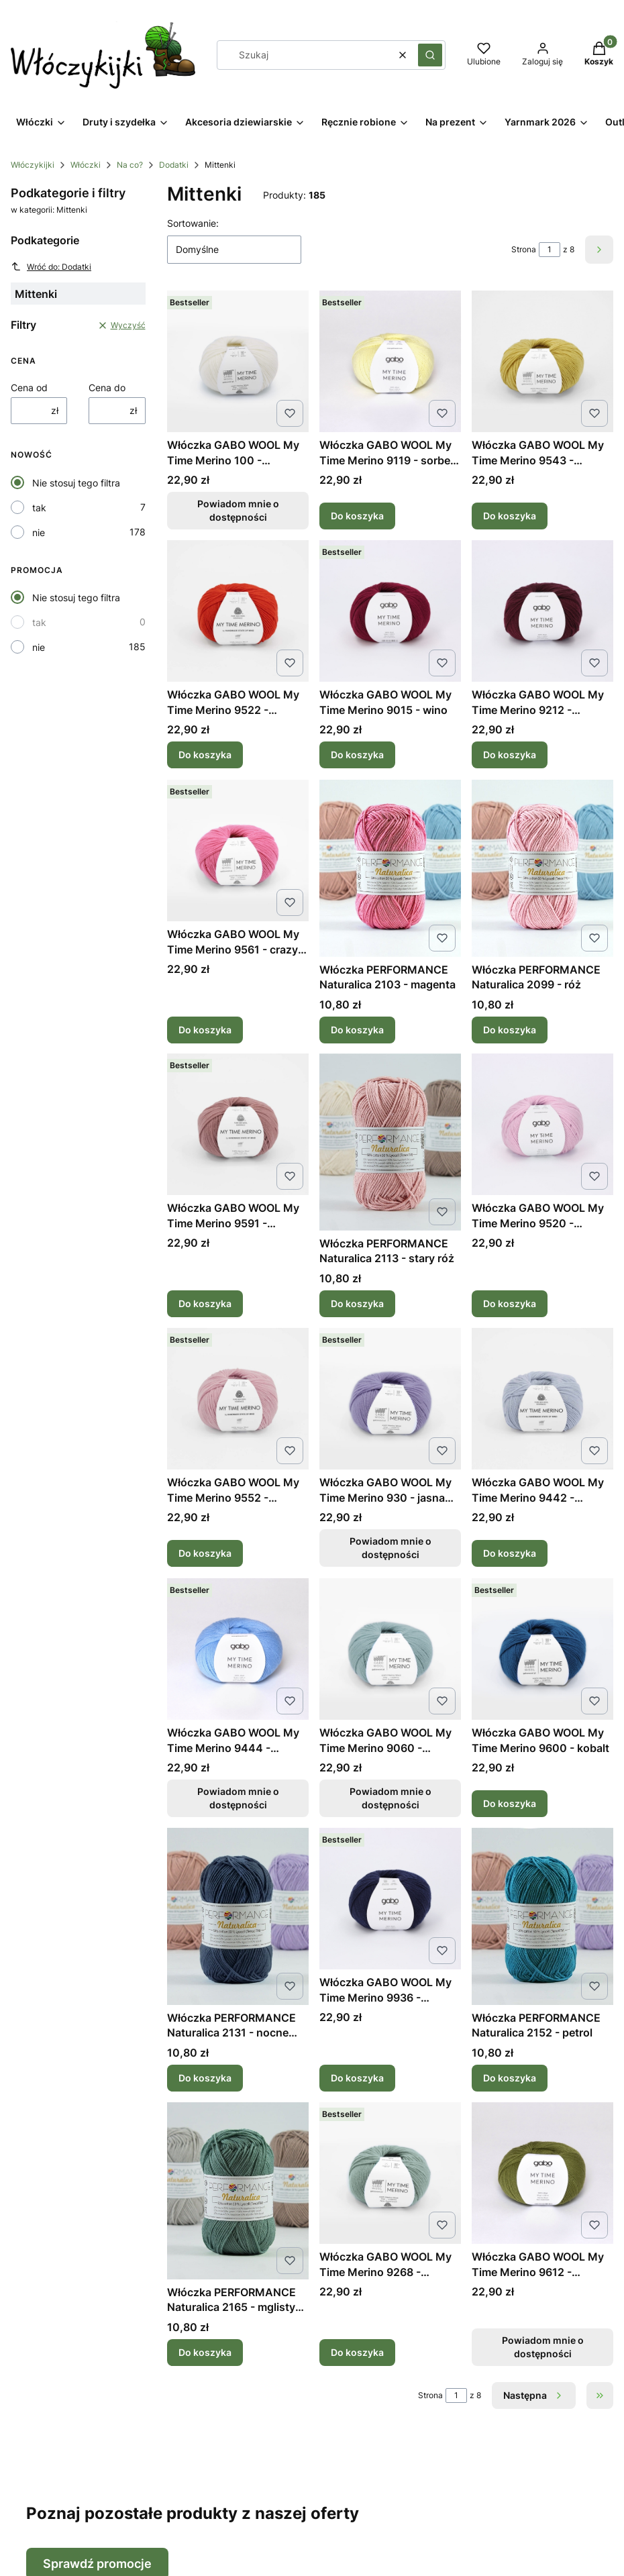 The height and width of the screenshot is (2576, 624). Describe the element at coordinates (85, 165) in the screenshot. I see `Włóczki` at that location.